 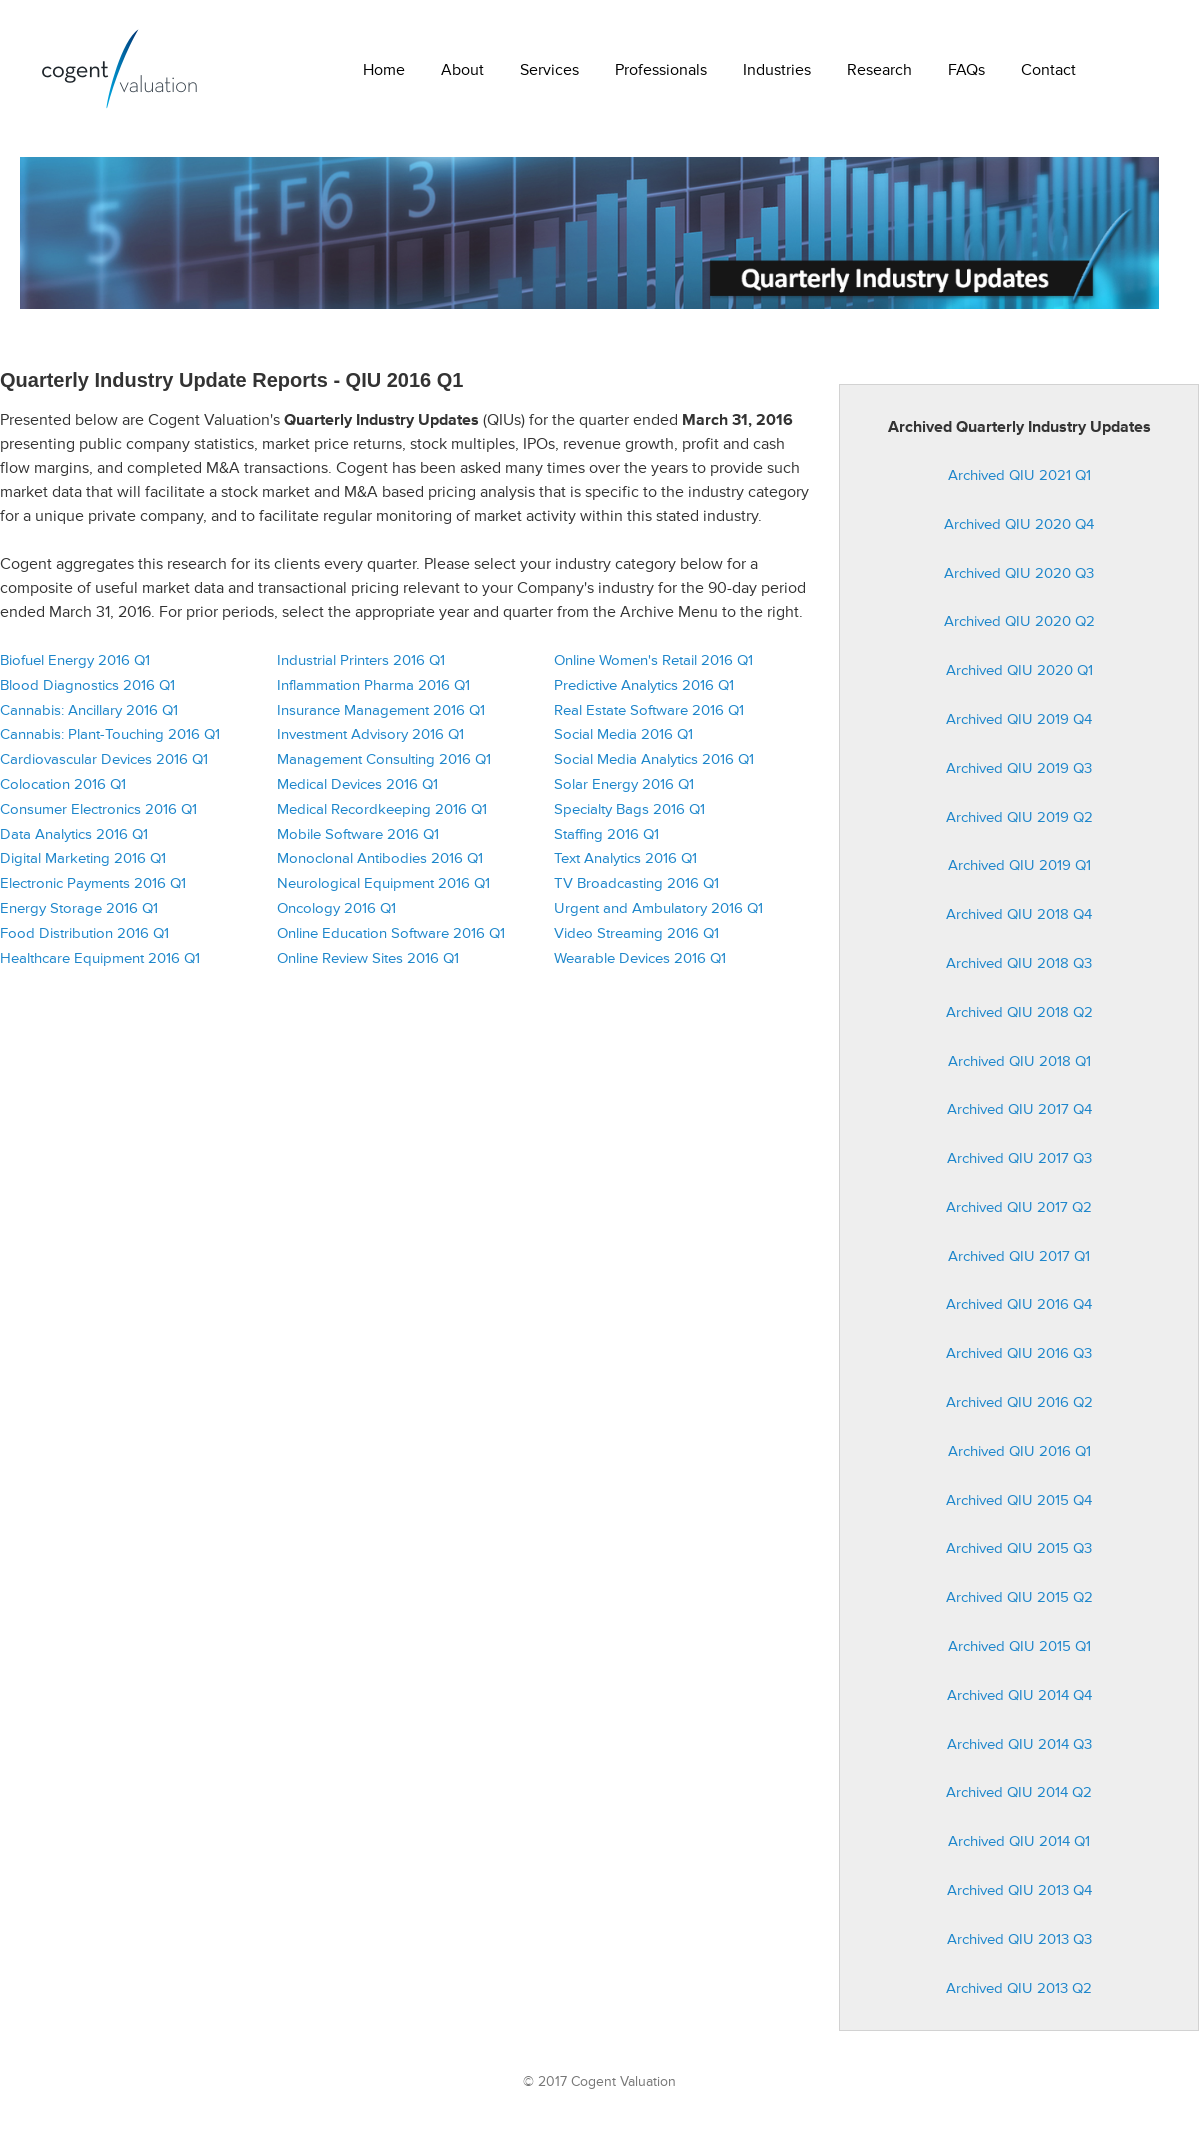 What do you see at coordinates (1019, 825) in the screenshot?
I see `Archived QIU 2019 Q2` at bounding box center [1019, 825].